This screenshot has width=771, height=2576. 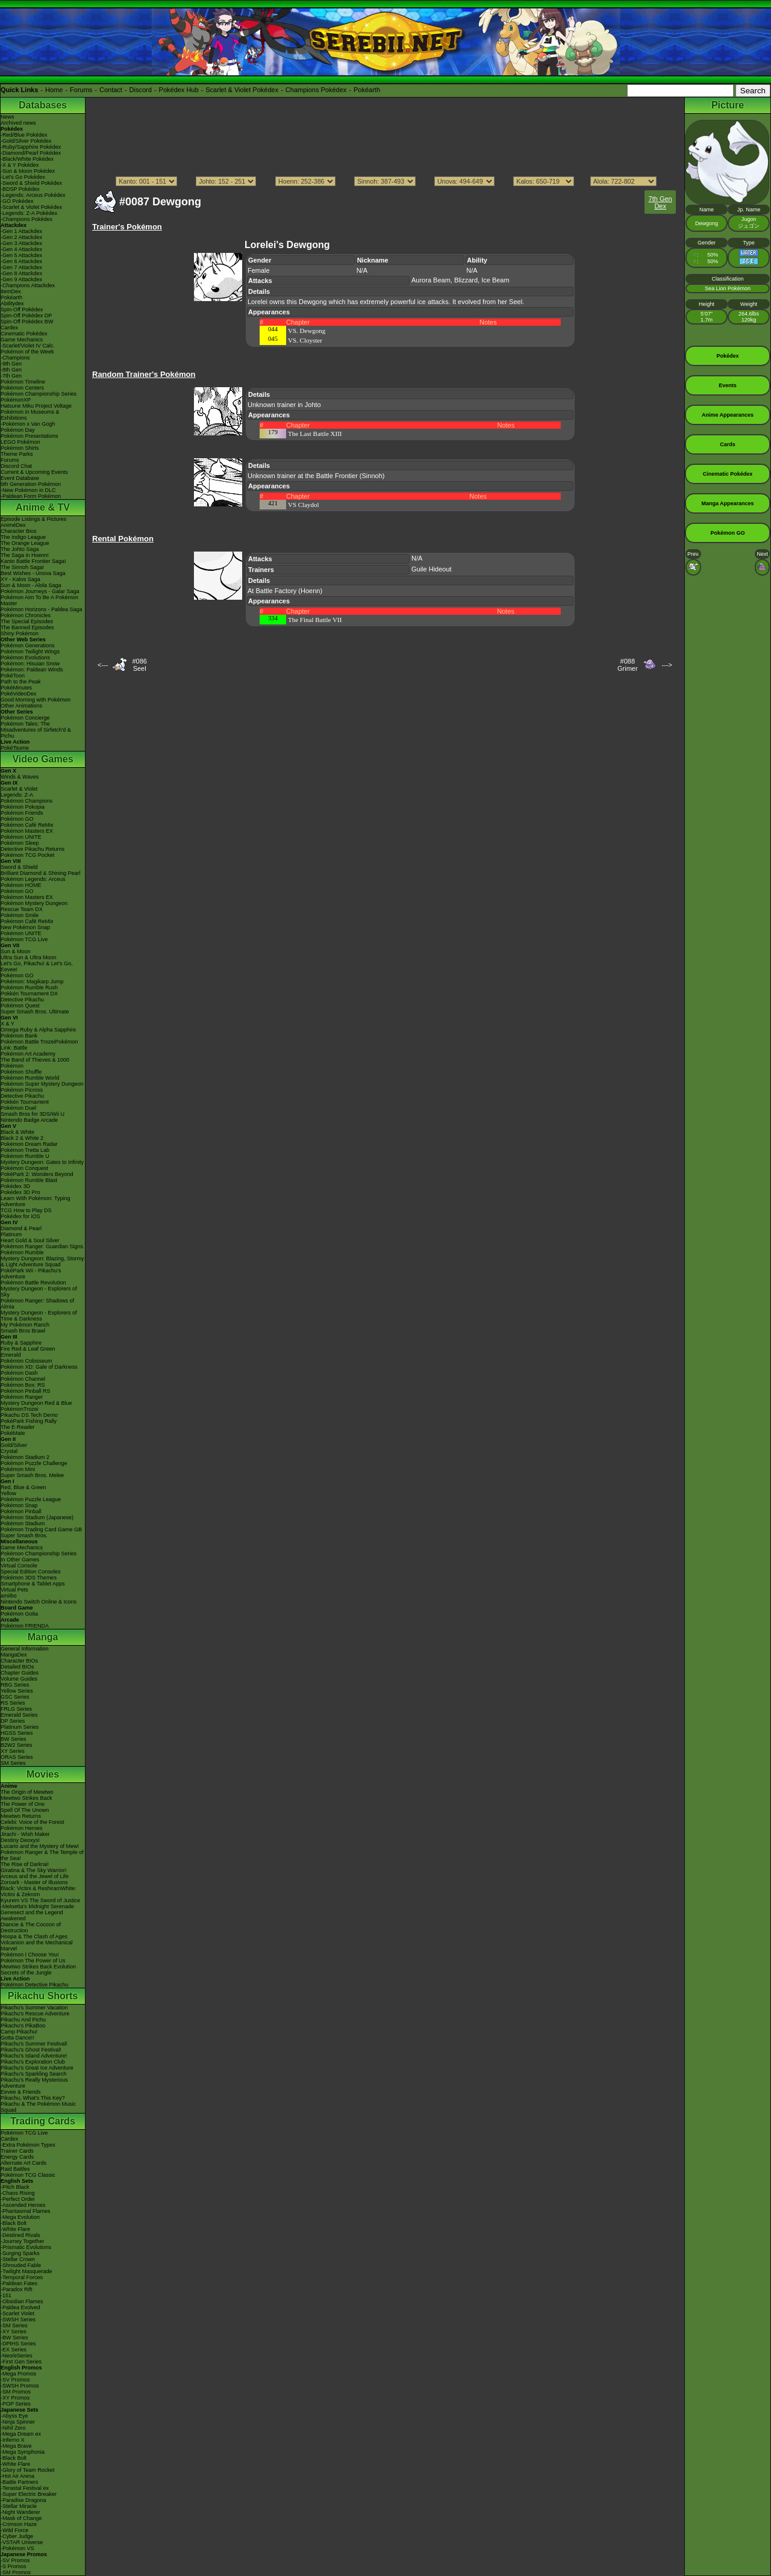 What do you see at coordinates (37, 2068) in the screenshot?
I see `Pikachu's Great Ice Adventure` at bounding box center [37, 2068].